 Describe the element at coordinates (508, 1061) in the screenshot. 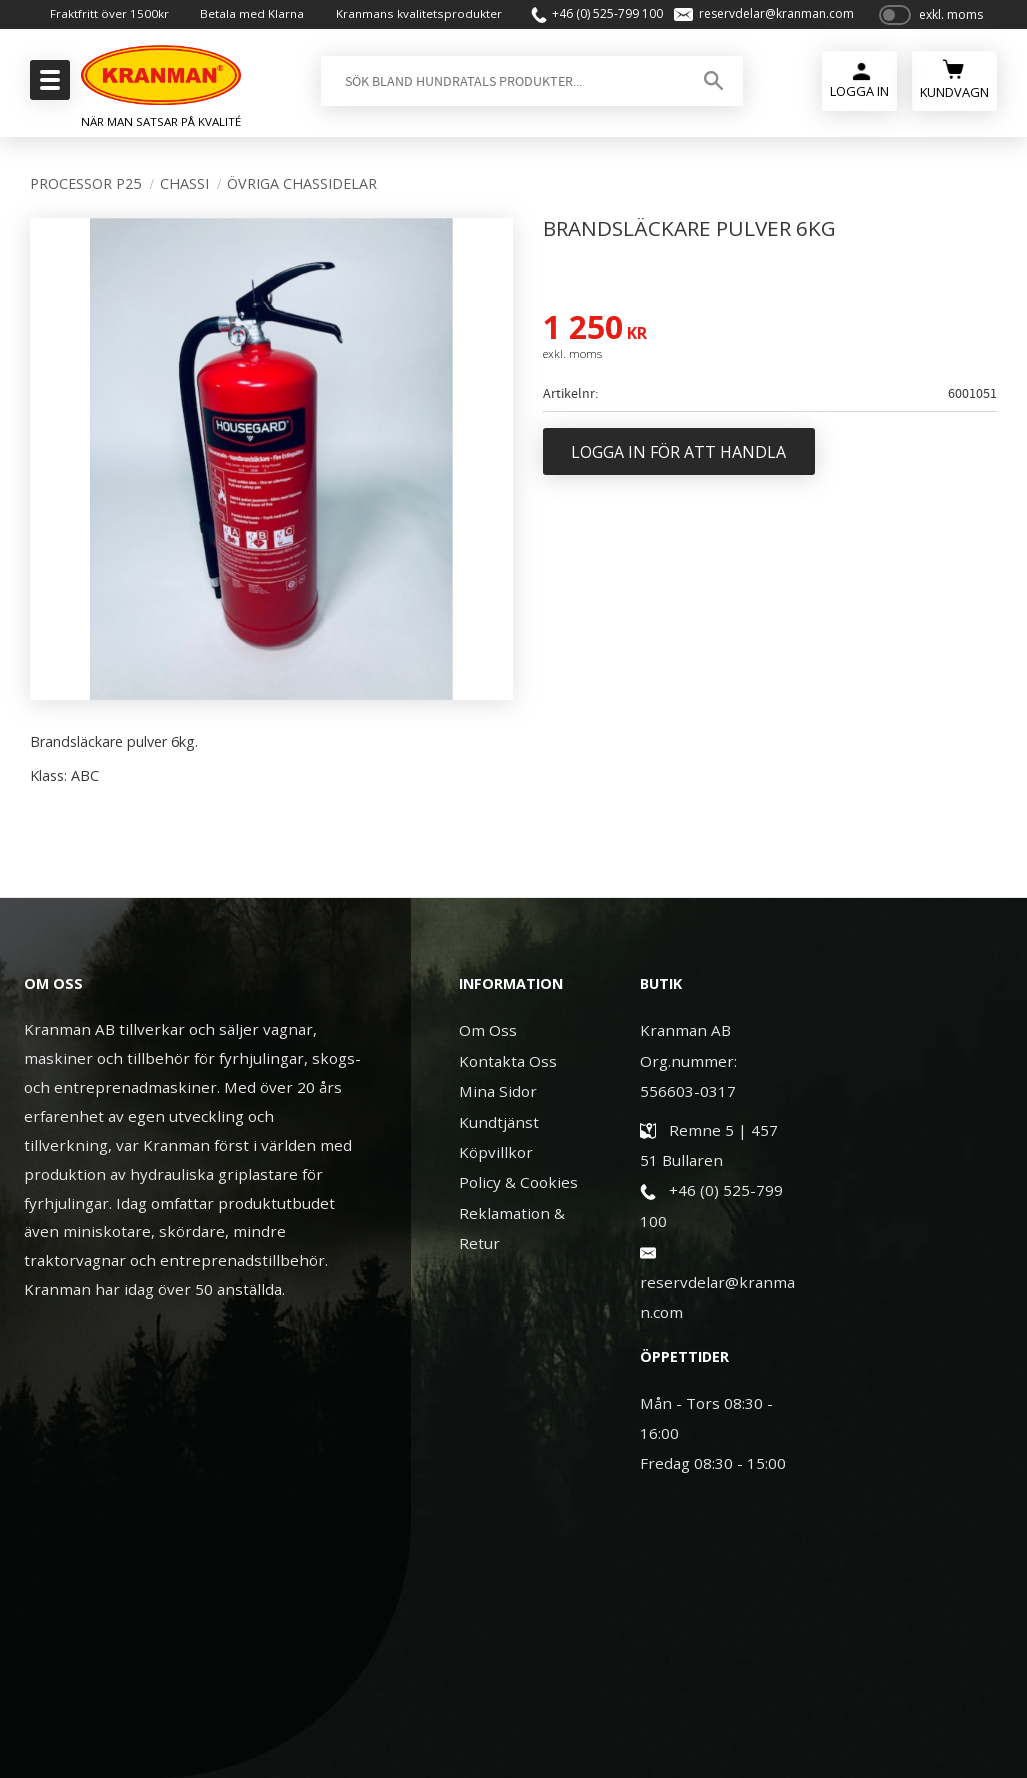

I see `Kontakta Oss` at that location.